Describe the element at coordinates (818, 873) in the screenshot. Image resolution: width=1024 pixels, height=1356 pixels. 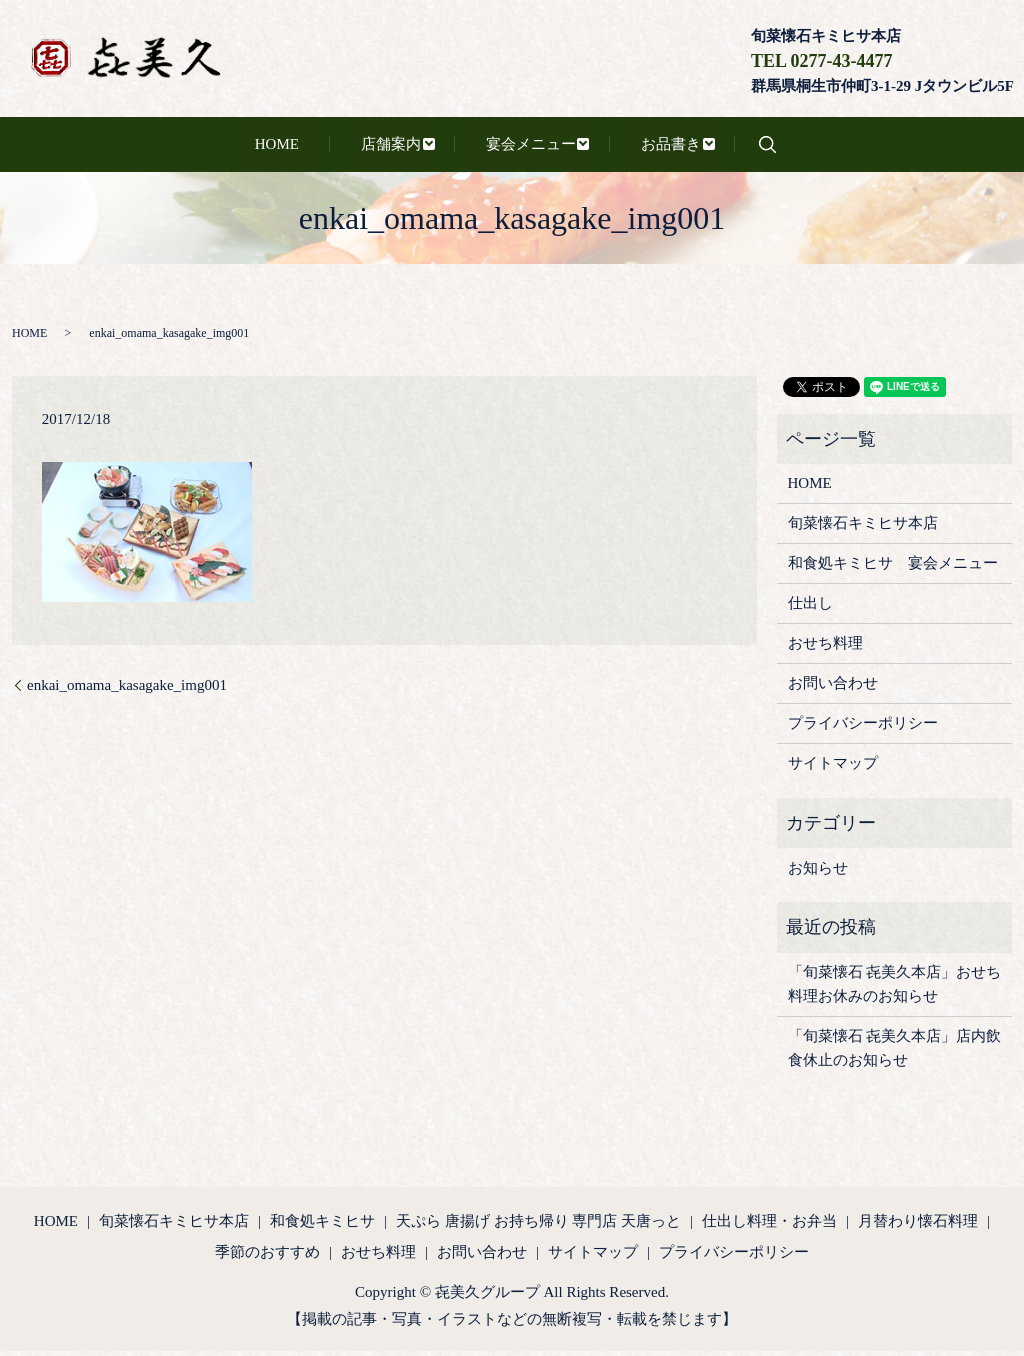
I see `お知らせ` at that location.